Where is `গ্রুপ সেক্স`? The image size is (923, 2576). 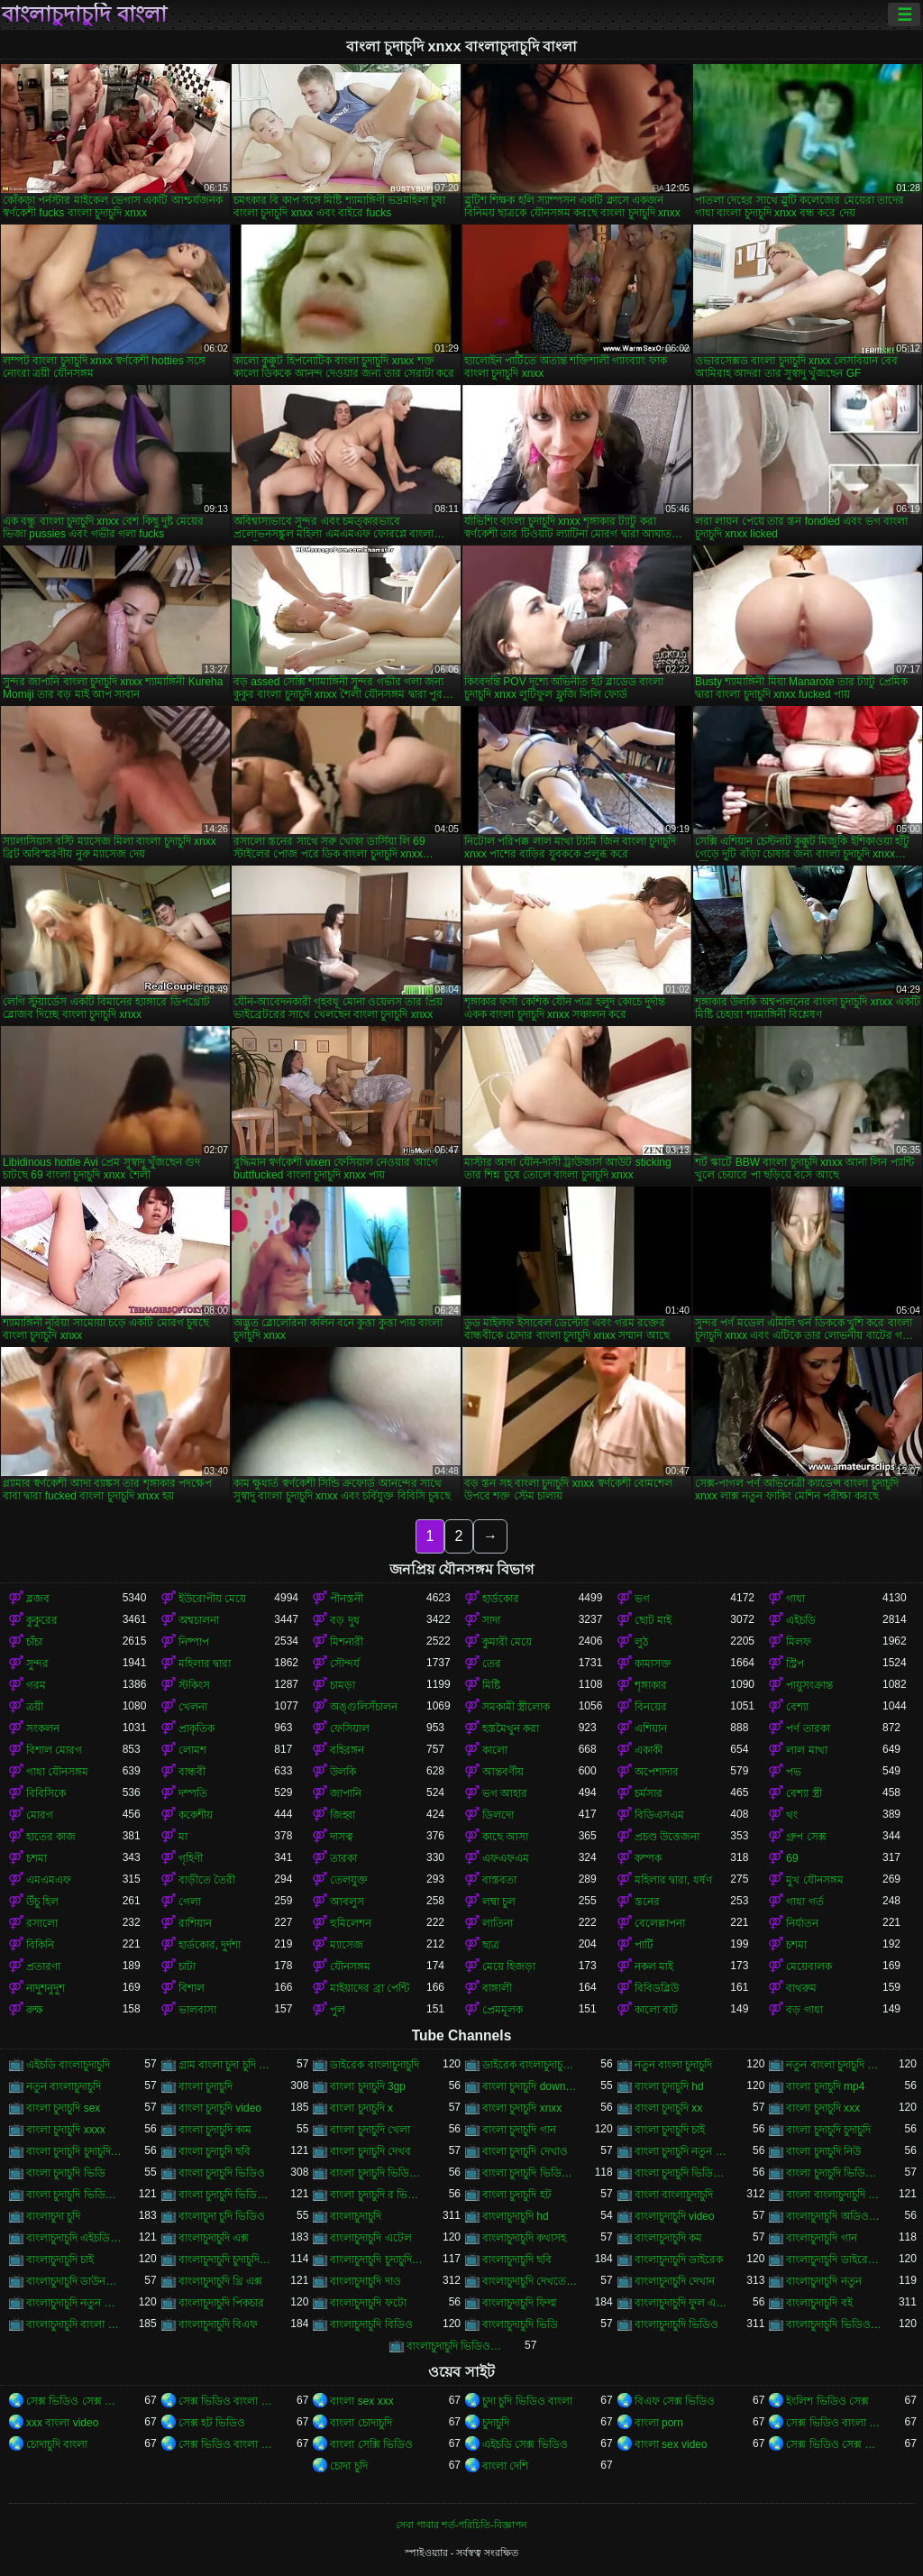 গ্রুপ সেক্স is located at coordinates (806, 1836).